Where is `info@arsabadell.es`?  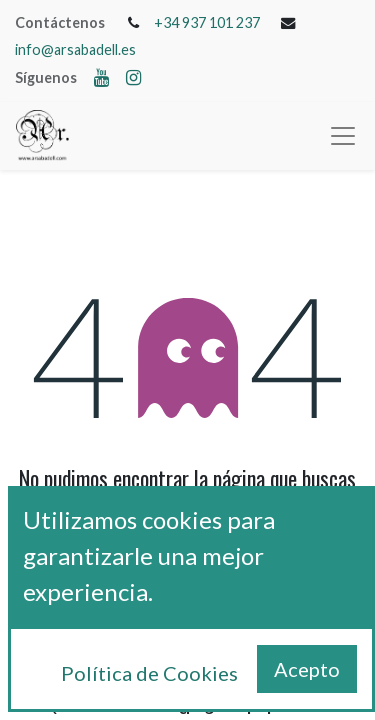
info@arsabadell.es is located at coordinates (75, 49).